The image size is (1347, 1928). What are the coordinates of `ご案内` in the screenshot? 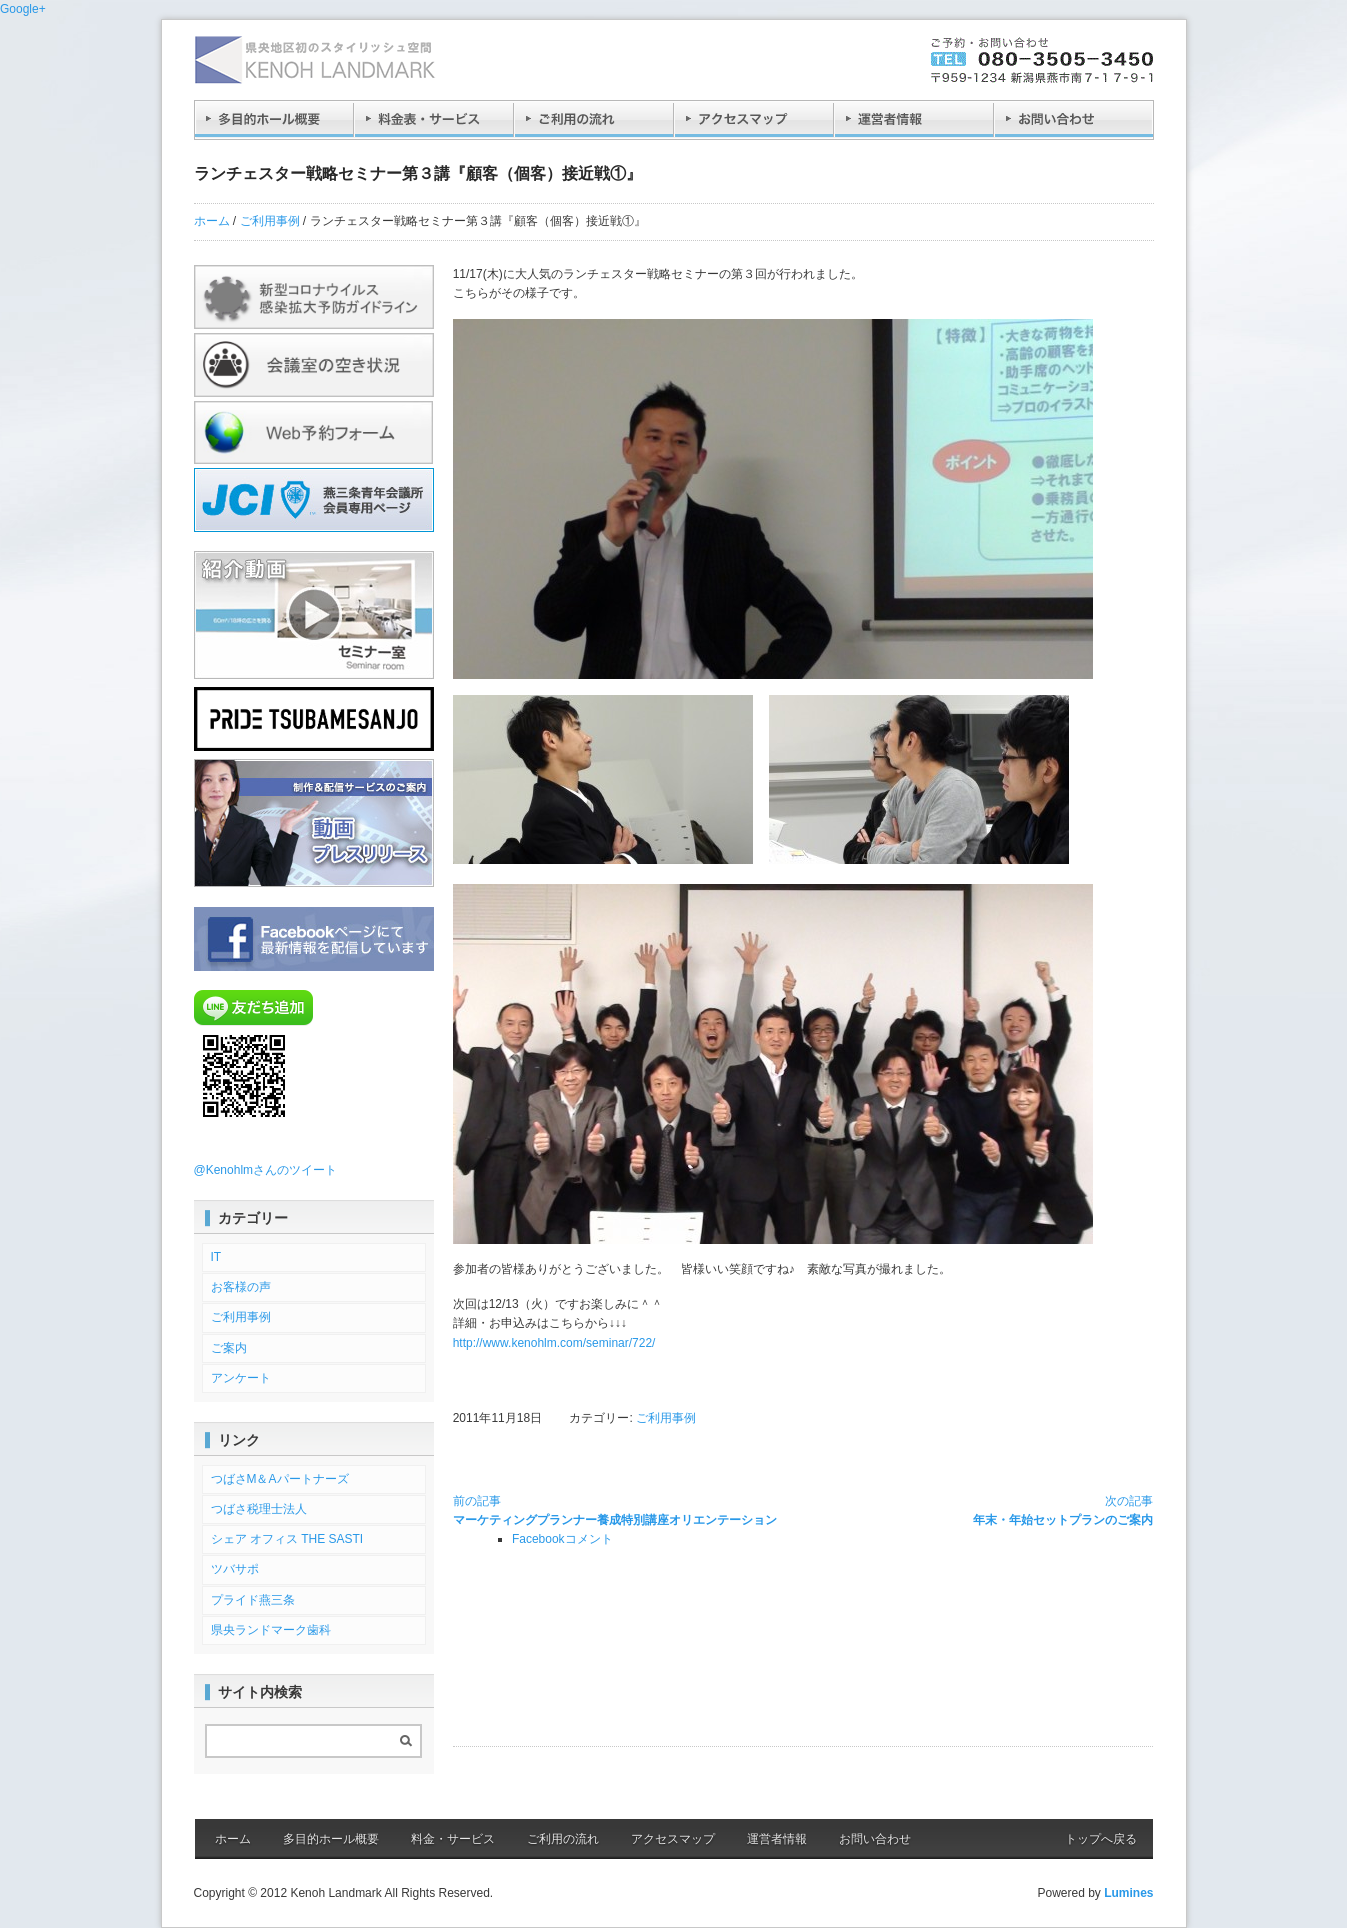 It's located at (229, 1348).